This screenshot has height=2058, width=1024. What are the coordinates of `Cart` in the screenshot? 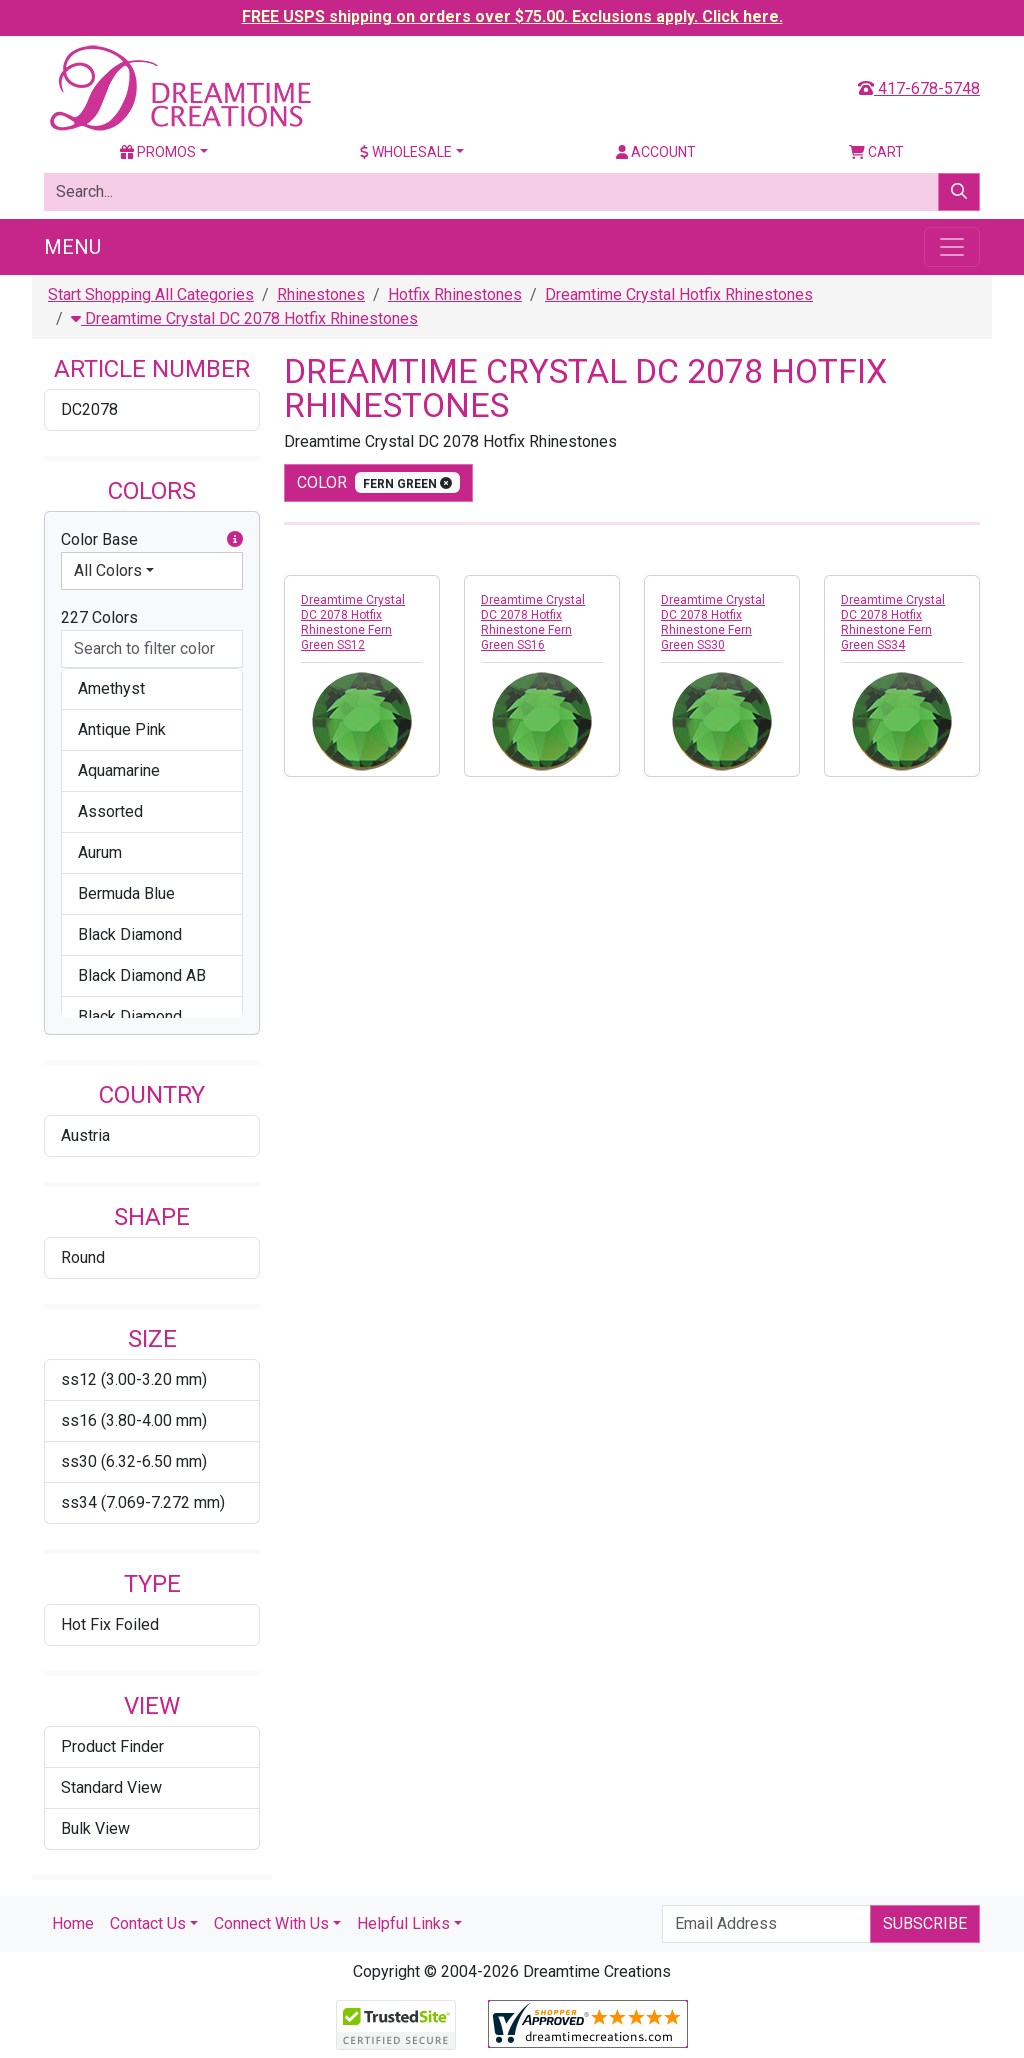 It's located at (876, 152).